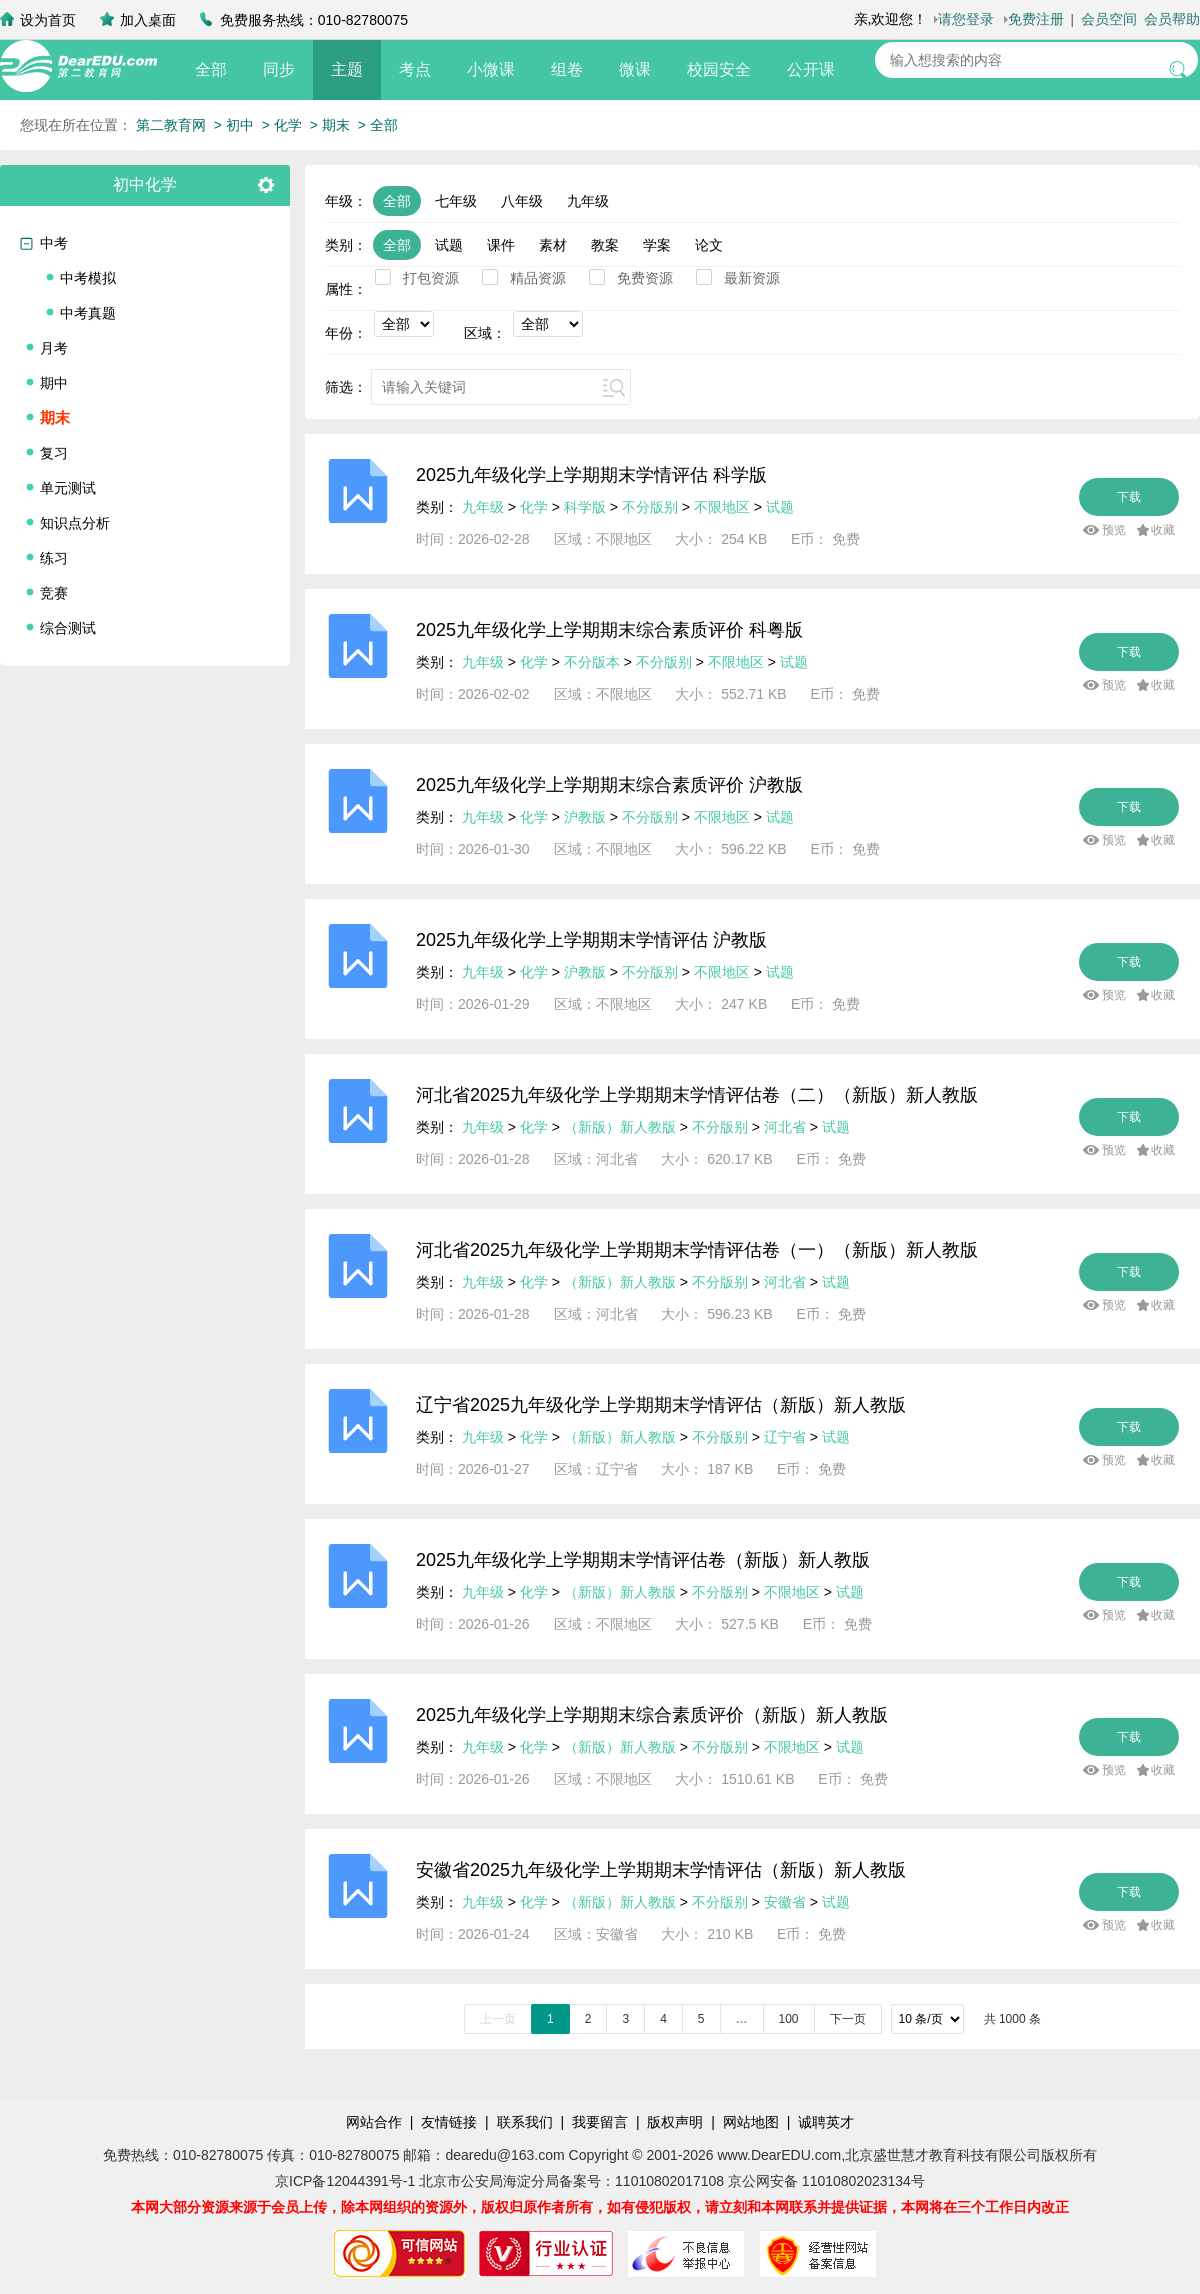 The height and width of the screenshot is (2294, 1200). What do you see at coordinates (697, 1095) in the screenshot?
I see `河北省2025九年级化学上学期期末学情评估卷（二）（新版）新人教版` at bounding box center [697, 1095].